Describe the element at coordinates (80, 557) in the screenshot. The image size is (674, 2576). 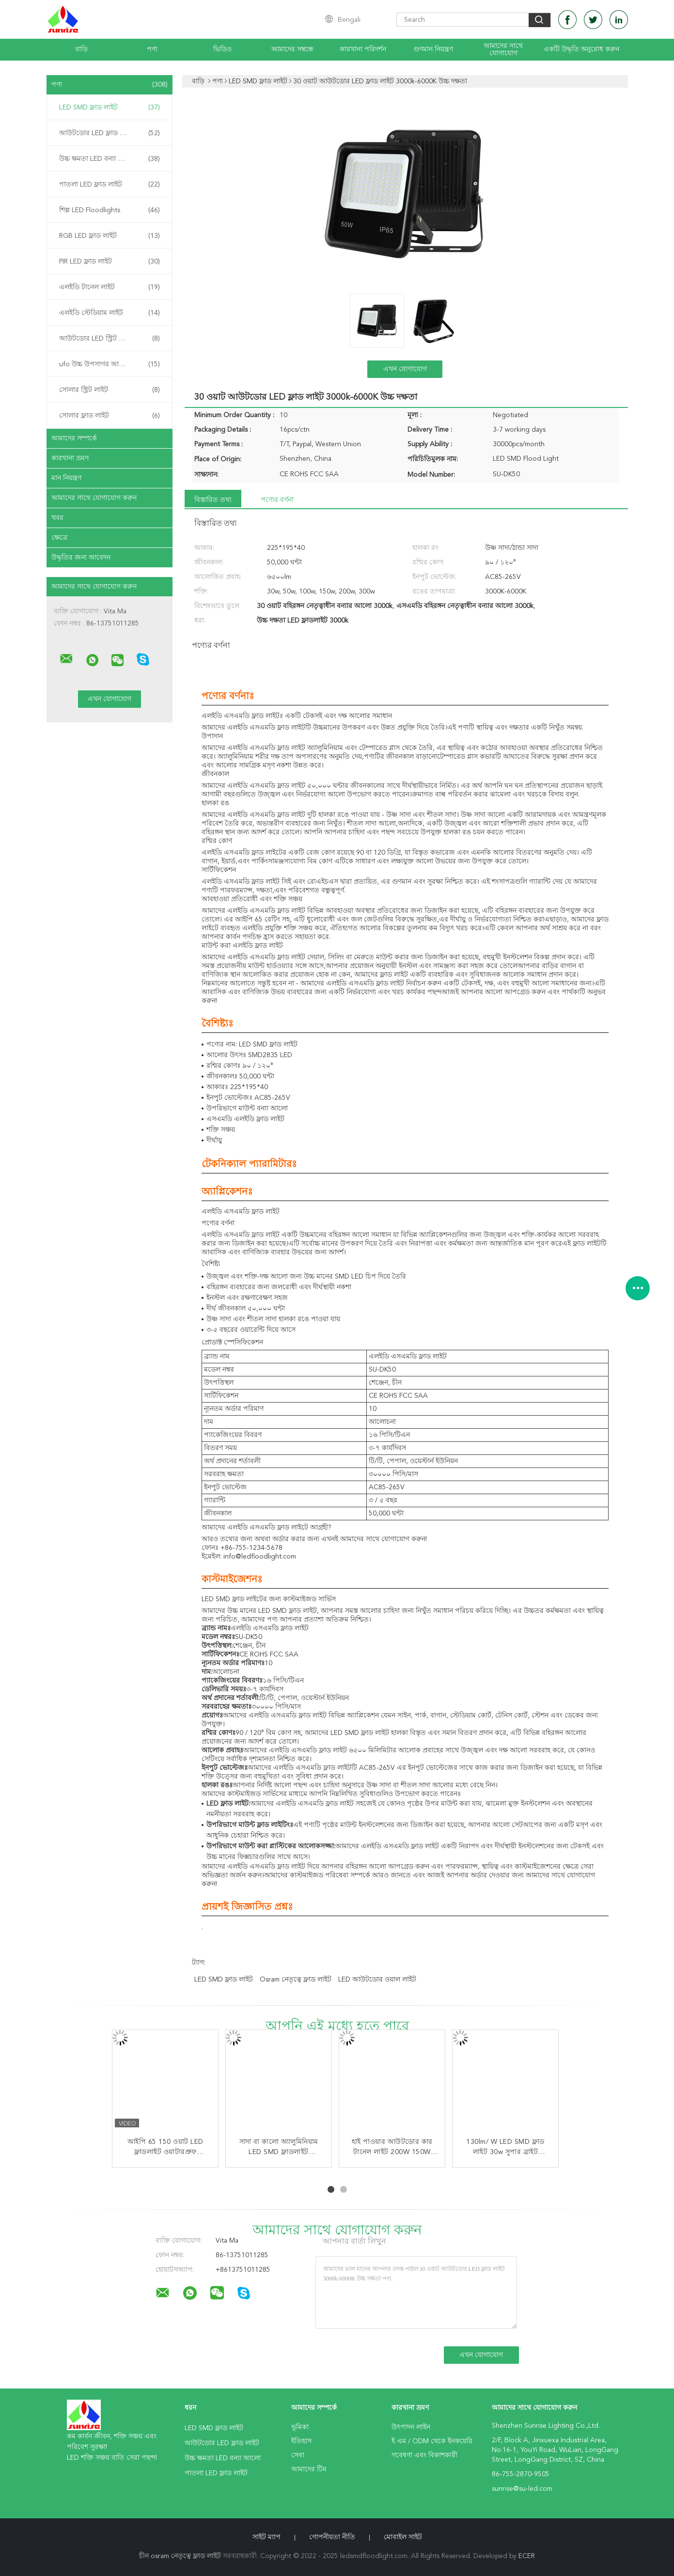
I see `উদ্ধৃতির জন্য আবেদন` at that location.